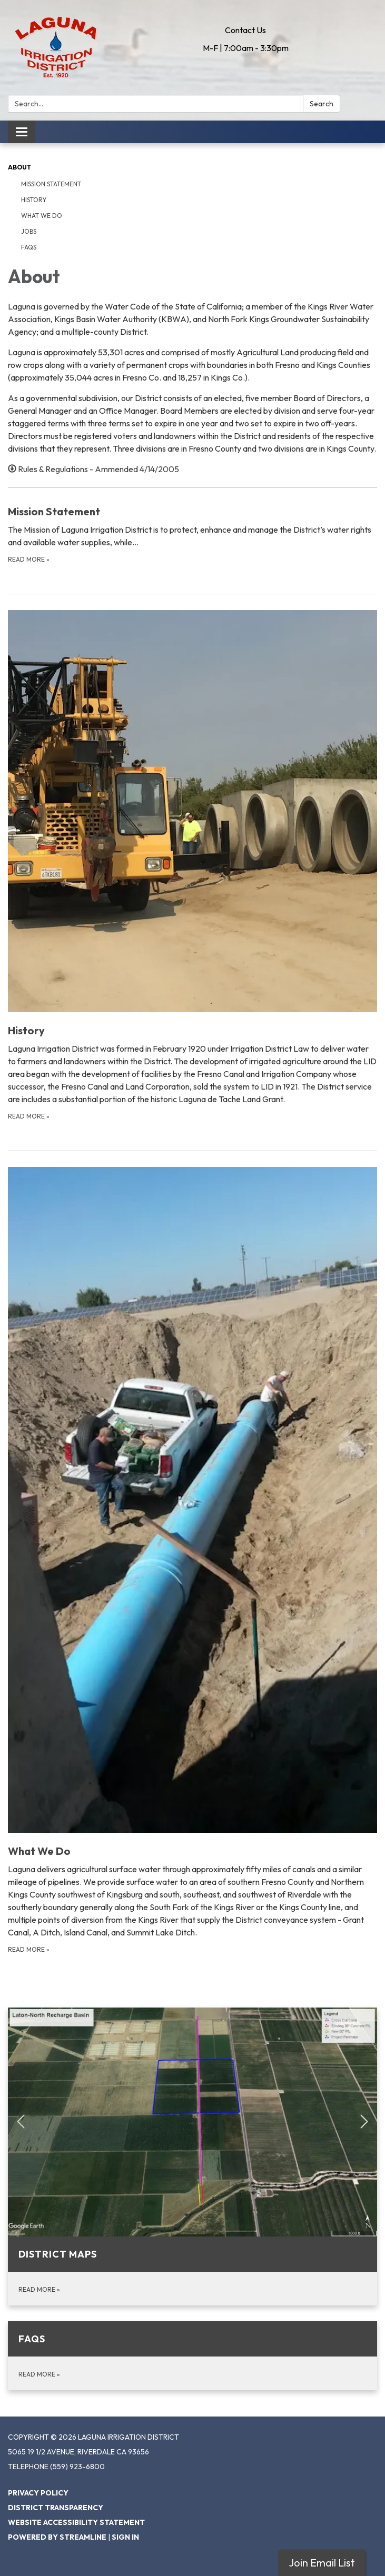  I want to click on [Read more about FAQs], so click(192, 2355).